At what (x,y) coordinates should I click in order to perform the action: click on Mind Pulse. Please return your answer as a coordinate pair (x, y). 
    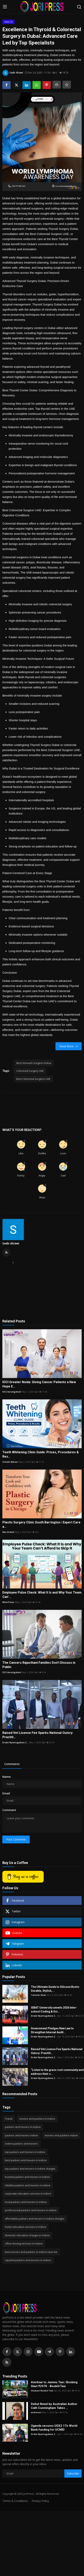
    Looking at the image, I should click on (8, 1602).